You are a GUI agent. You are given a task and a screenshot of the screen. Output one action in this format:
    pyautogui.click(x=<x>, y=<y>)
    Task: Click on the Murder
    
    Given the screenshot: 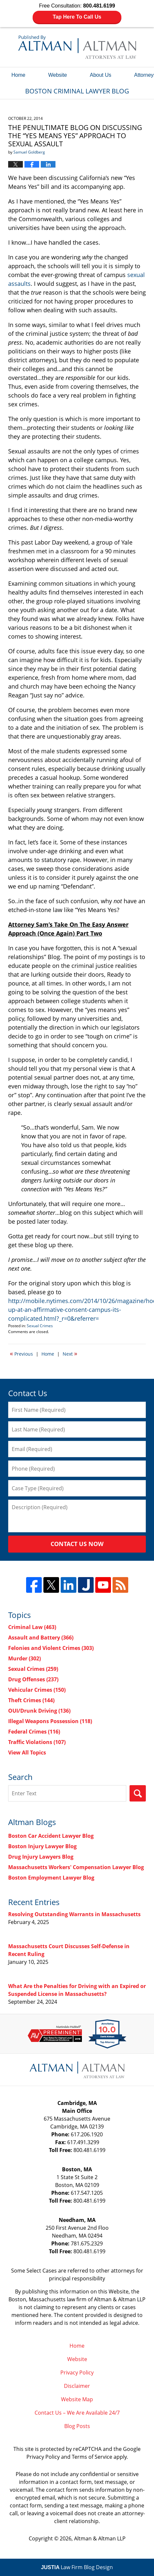 What is the action you would take?
    pyautogui.click(x=24, y=1658)
    